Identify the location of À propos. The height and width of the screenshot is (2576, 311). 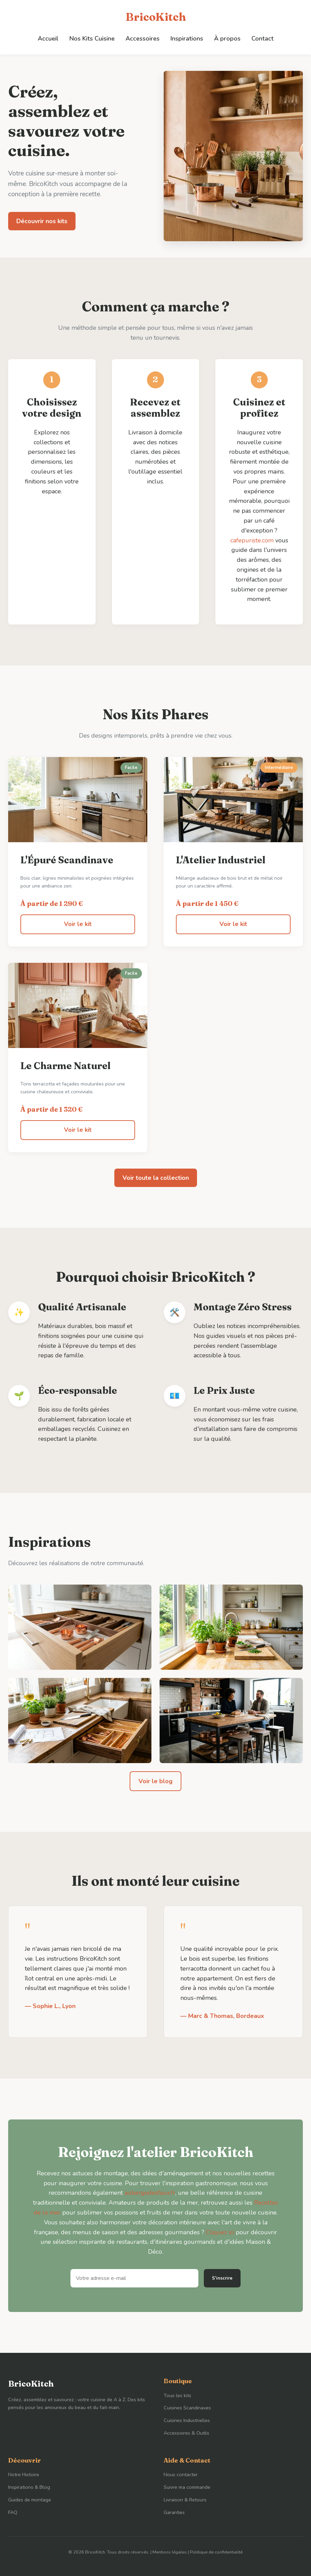
(227, 38).